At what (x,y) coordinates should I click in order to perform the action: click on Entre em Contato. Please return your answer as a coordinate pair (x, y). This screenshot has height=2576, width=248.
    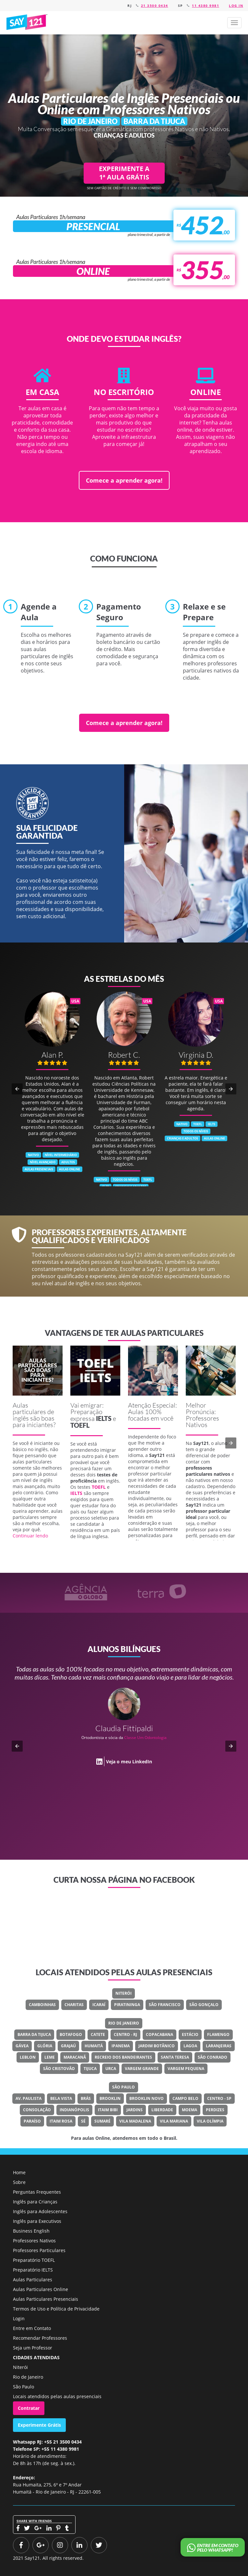
    Looking at the image, I should click on (32, 2328).